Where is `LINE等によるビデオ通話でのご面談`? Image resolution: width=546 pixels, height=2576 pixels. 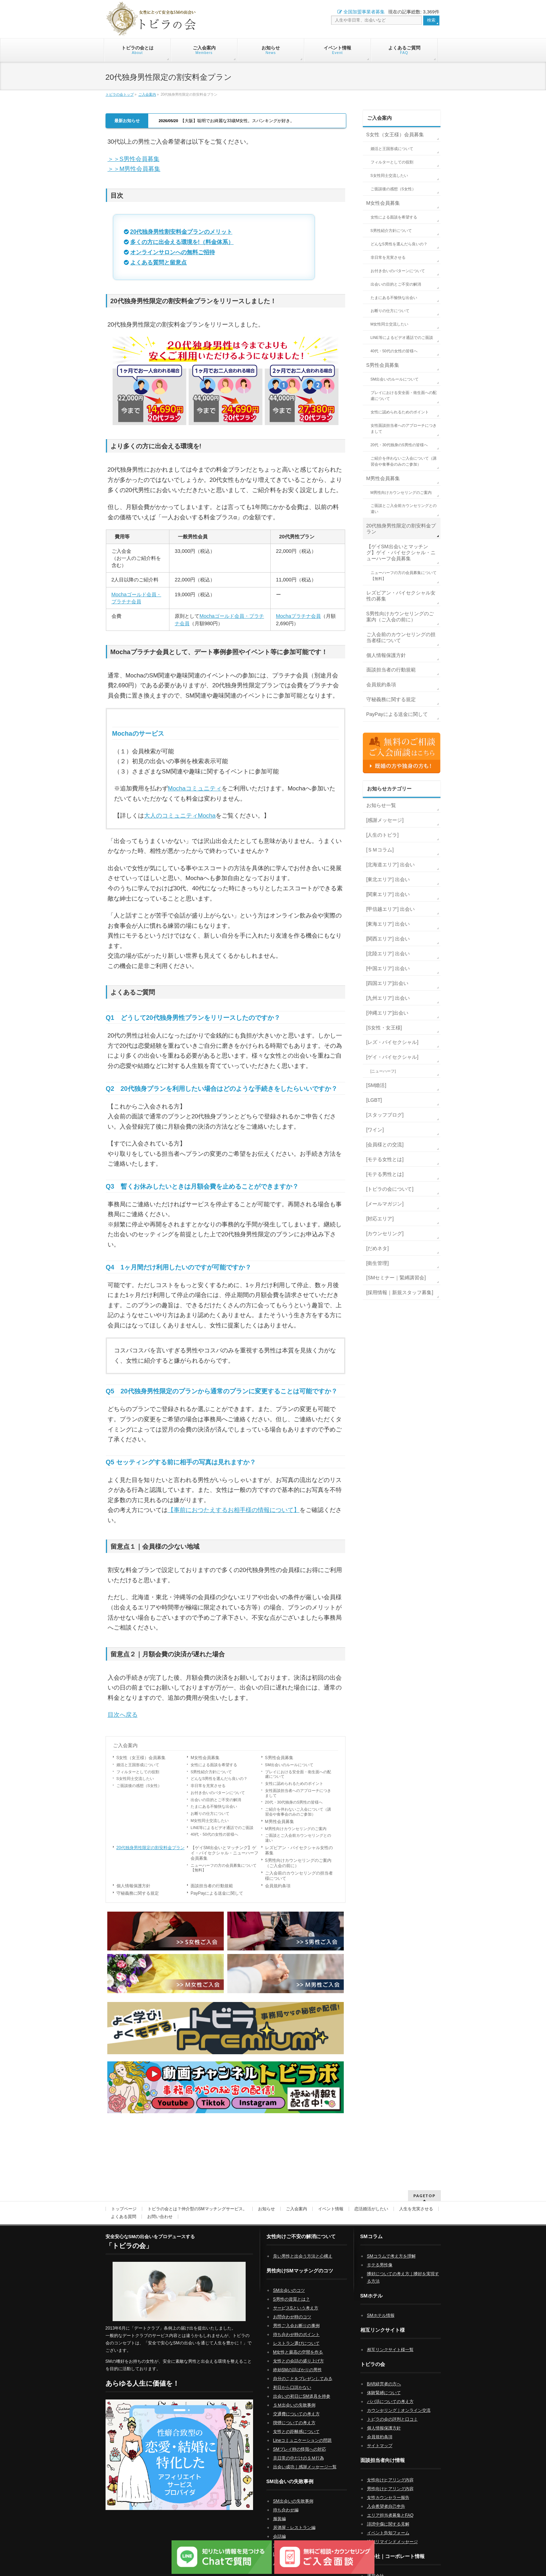
LINE等によるビデオ通話でのご面談 is located at coordinates (222, 1827).